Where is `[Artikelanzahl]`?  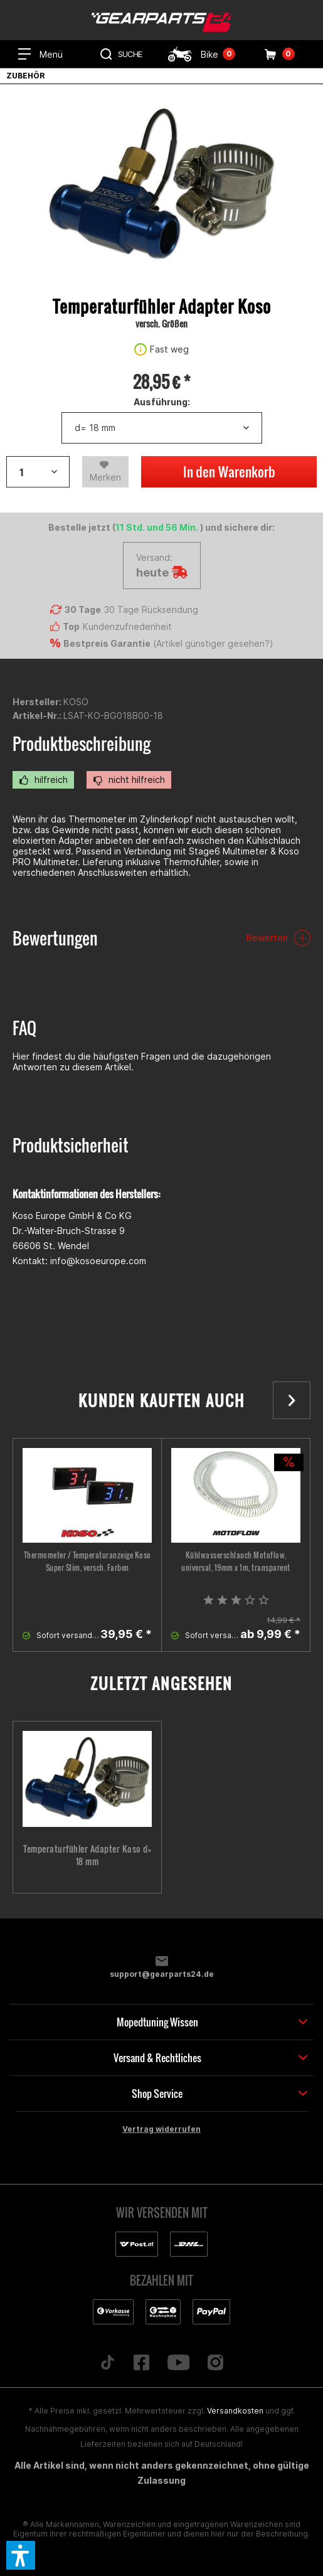
[Artikelanzahl] is located at coordinates (38, 471).